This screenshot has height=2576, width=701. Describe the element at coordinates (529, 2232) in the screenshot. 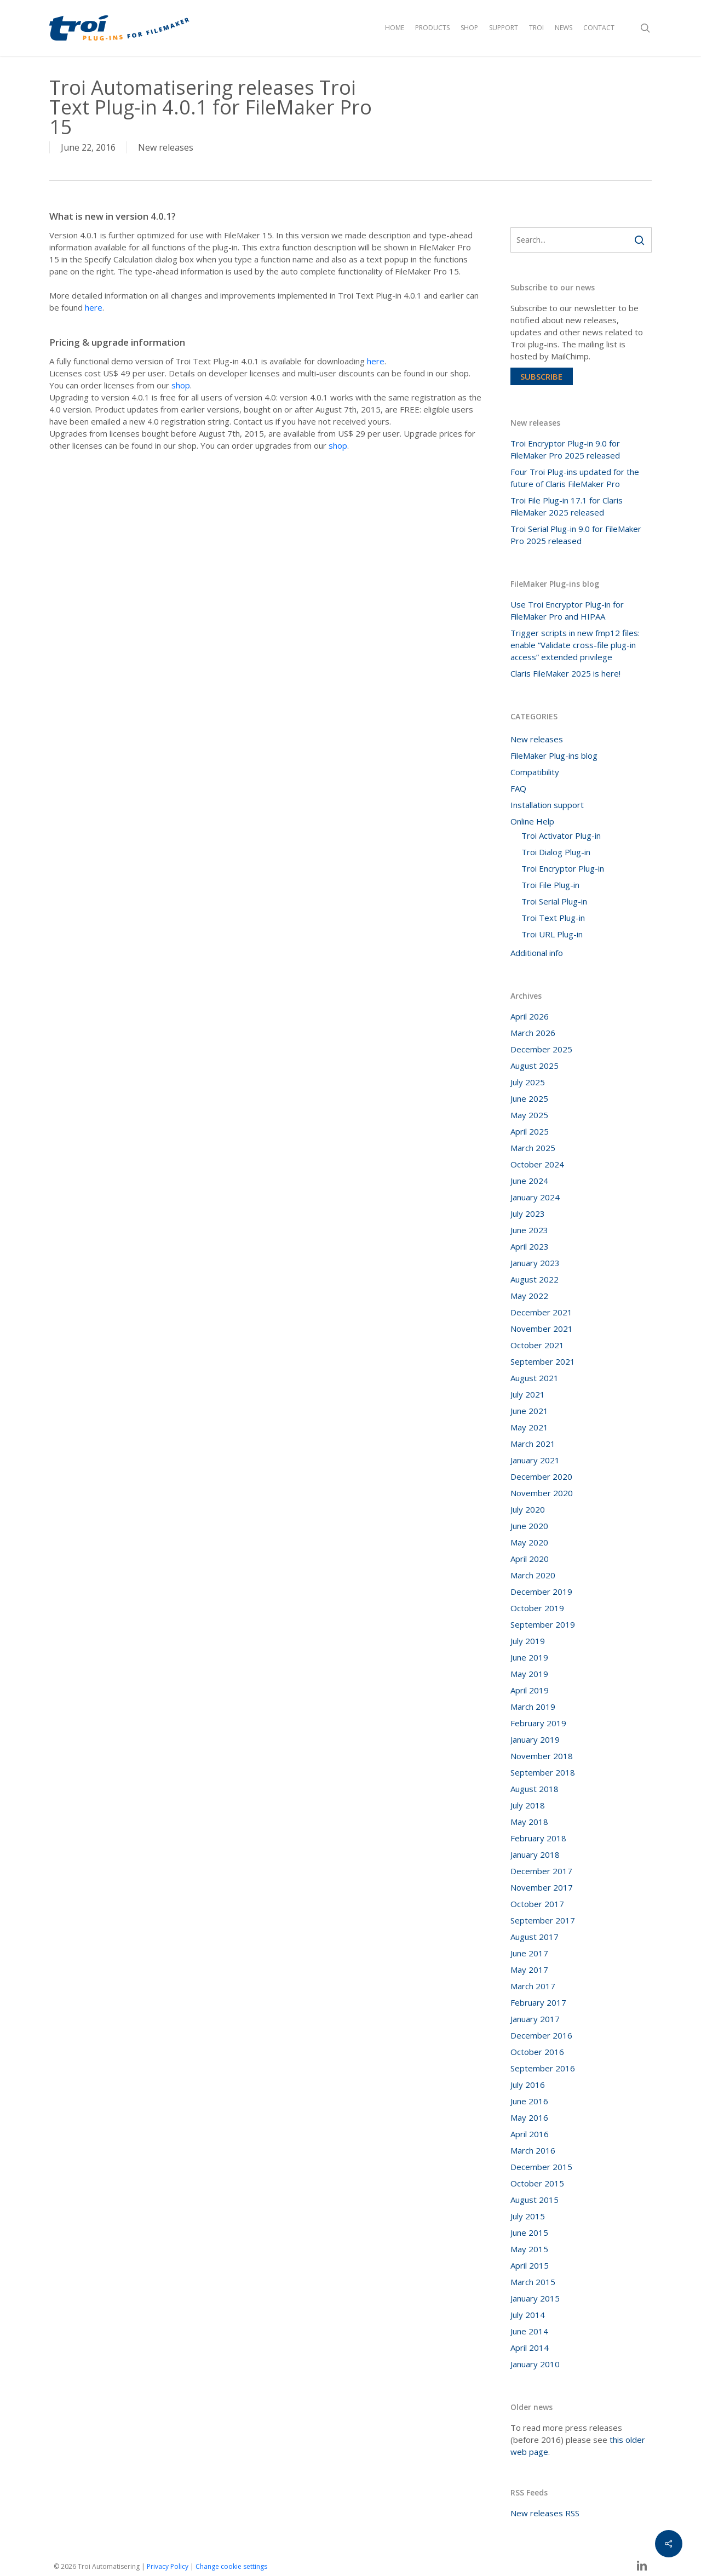

I see `June 2015` at that location.